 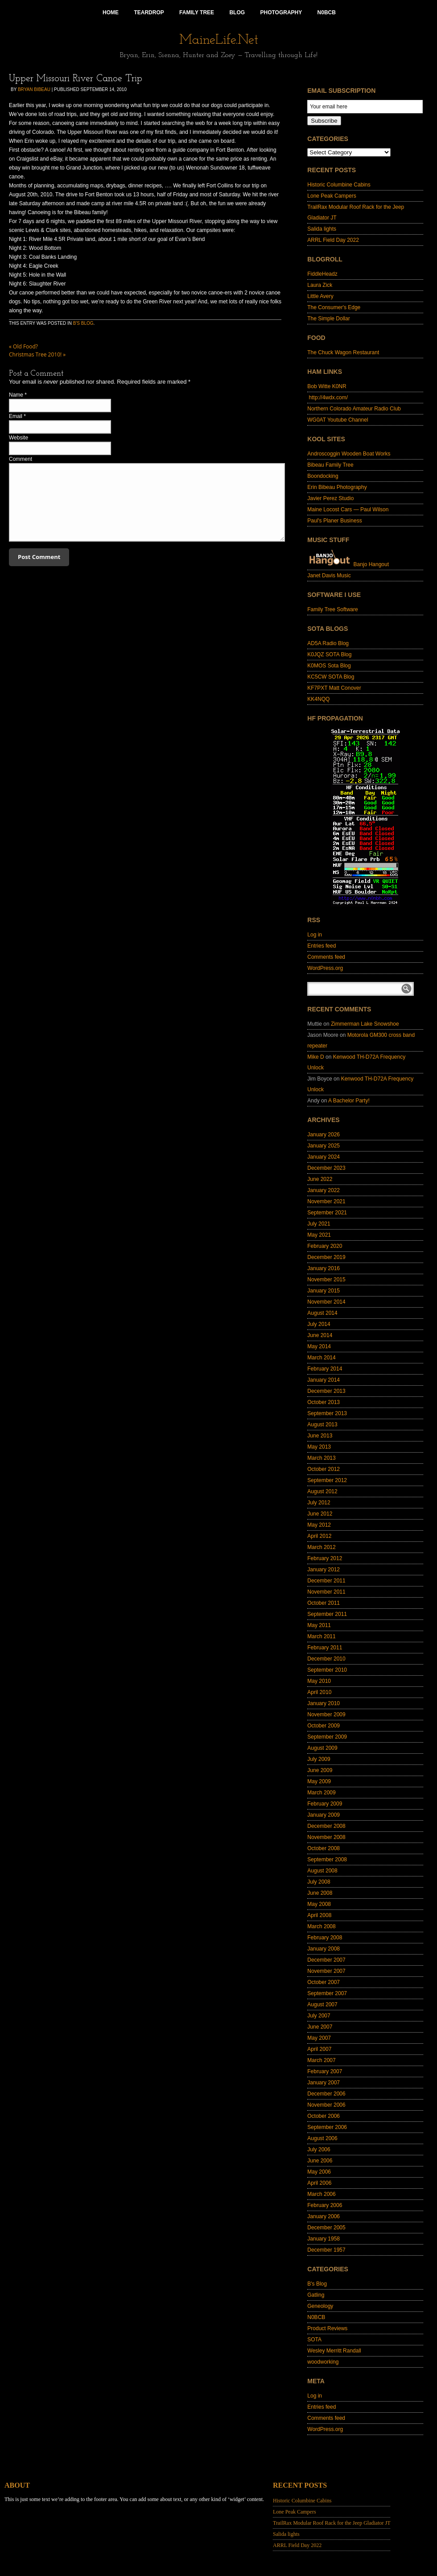 I want to click on Christmas Tree 2010!, so click(x=37, y=354).